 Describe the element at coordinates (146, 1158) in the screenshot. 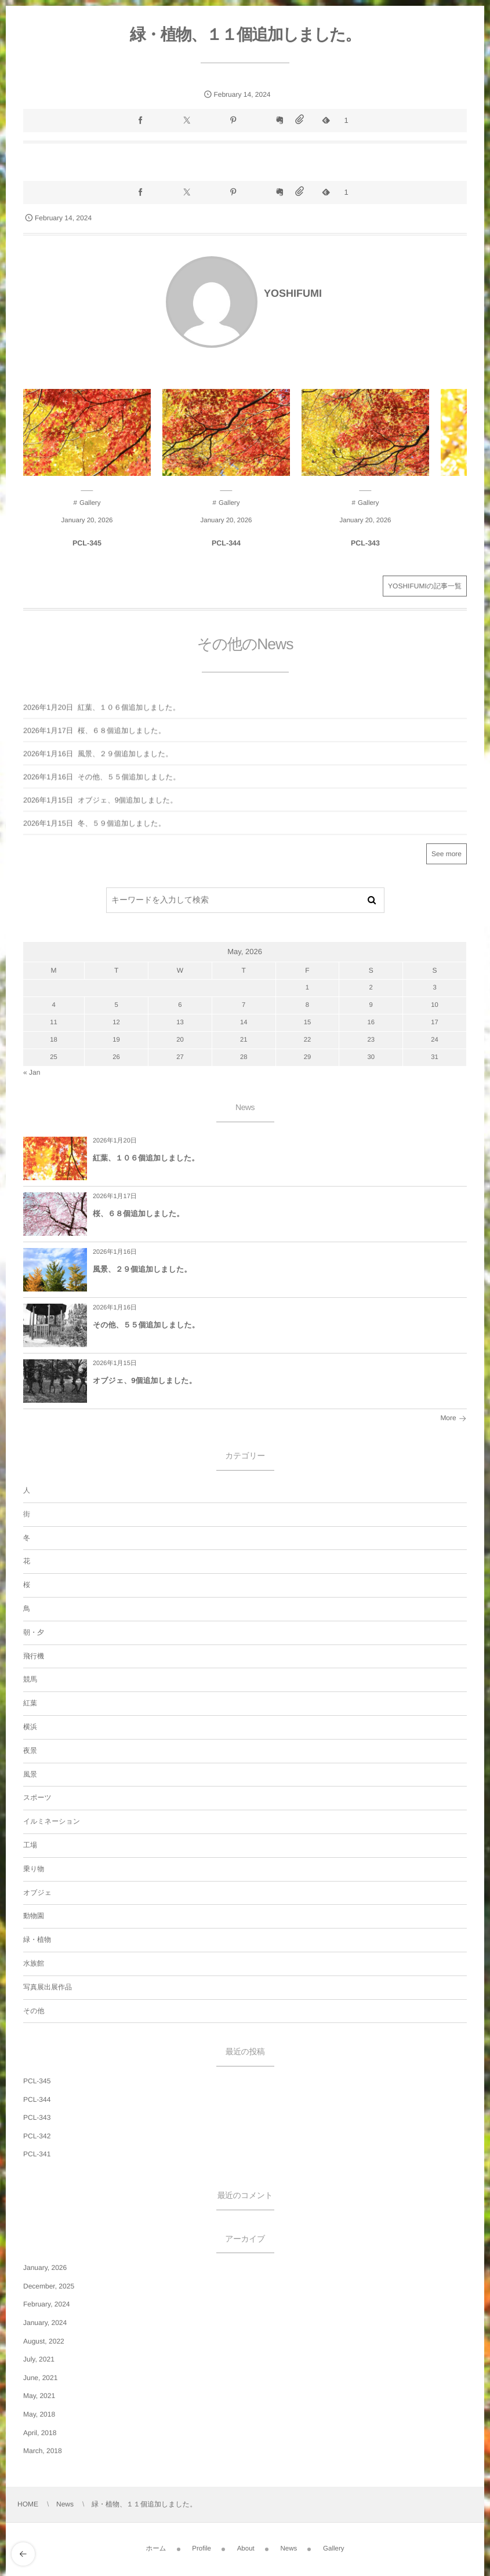

I see `紅葉、１０６個追加しました。` at that location.